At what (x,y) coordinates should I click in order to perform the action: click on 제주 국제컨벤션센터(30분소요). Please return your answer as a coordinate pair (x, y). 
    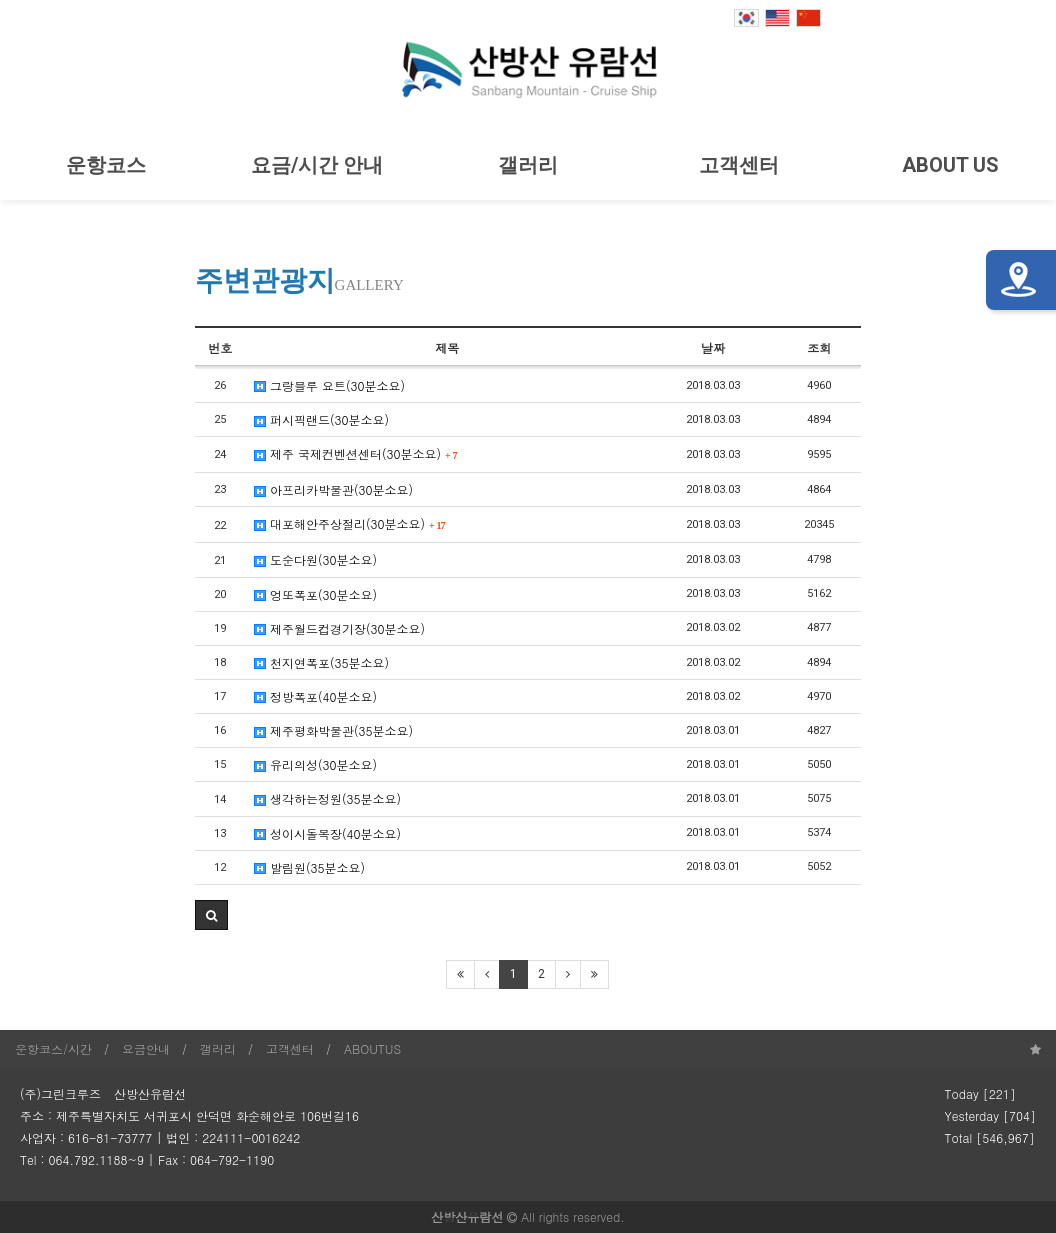
    Looking at the image, I should click on (356, 453).